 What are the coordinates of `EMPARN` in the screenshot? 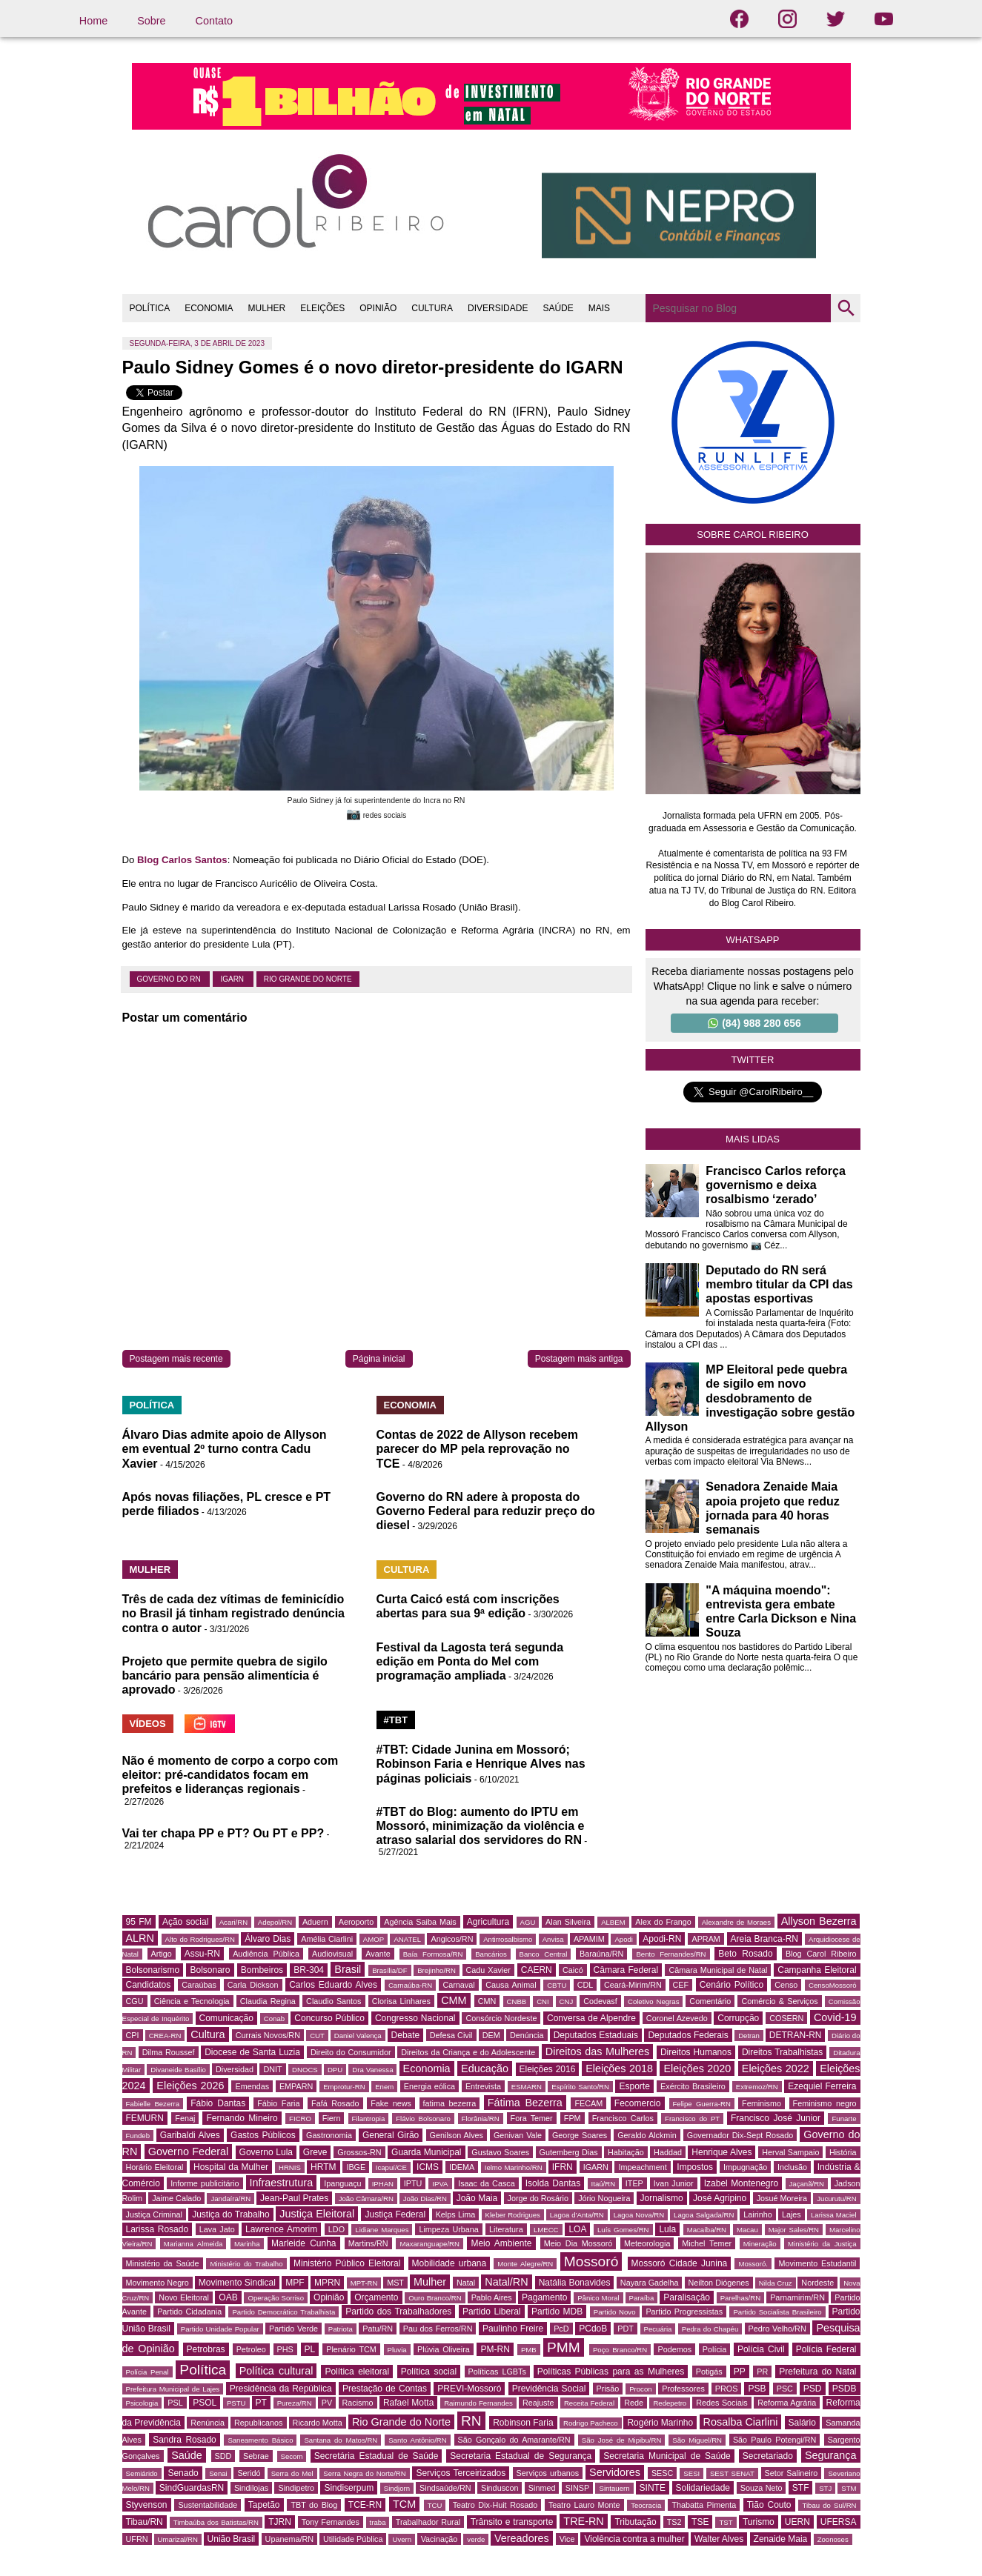 It's located at (296, 2086).